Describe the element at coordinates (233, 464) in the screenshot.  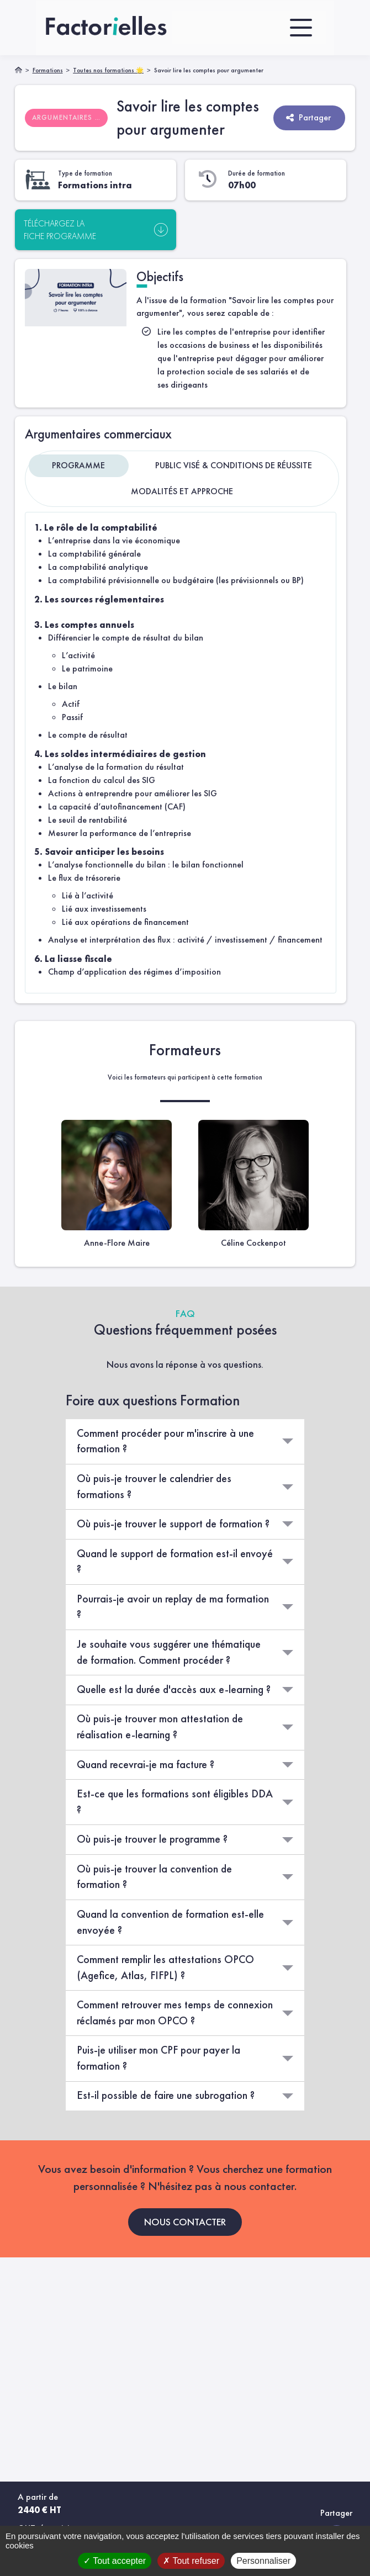
I see `Public visé & Conditions de réussite` at that location.